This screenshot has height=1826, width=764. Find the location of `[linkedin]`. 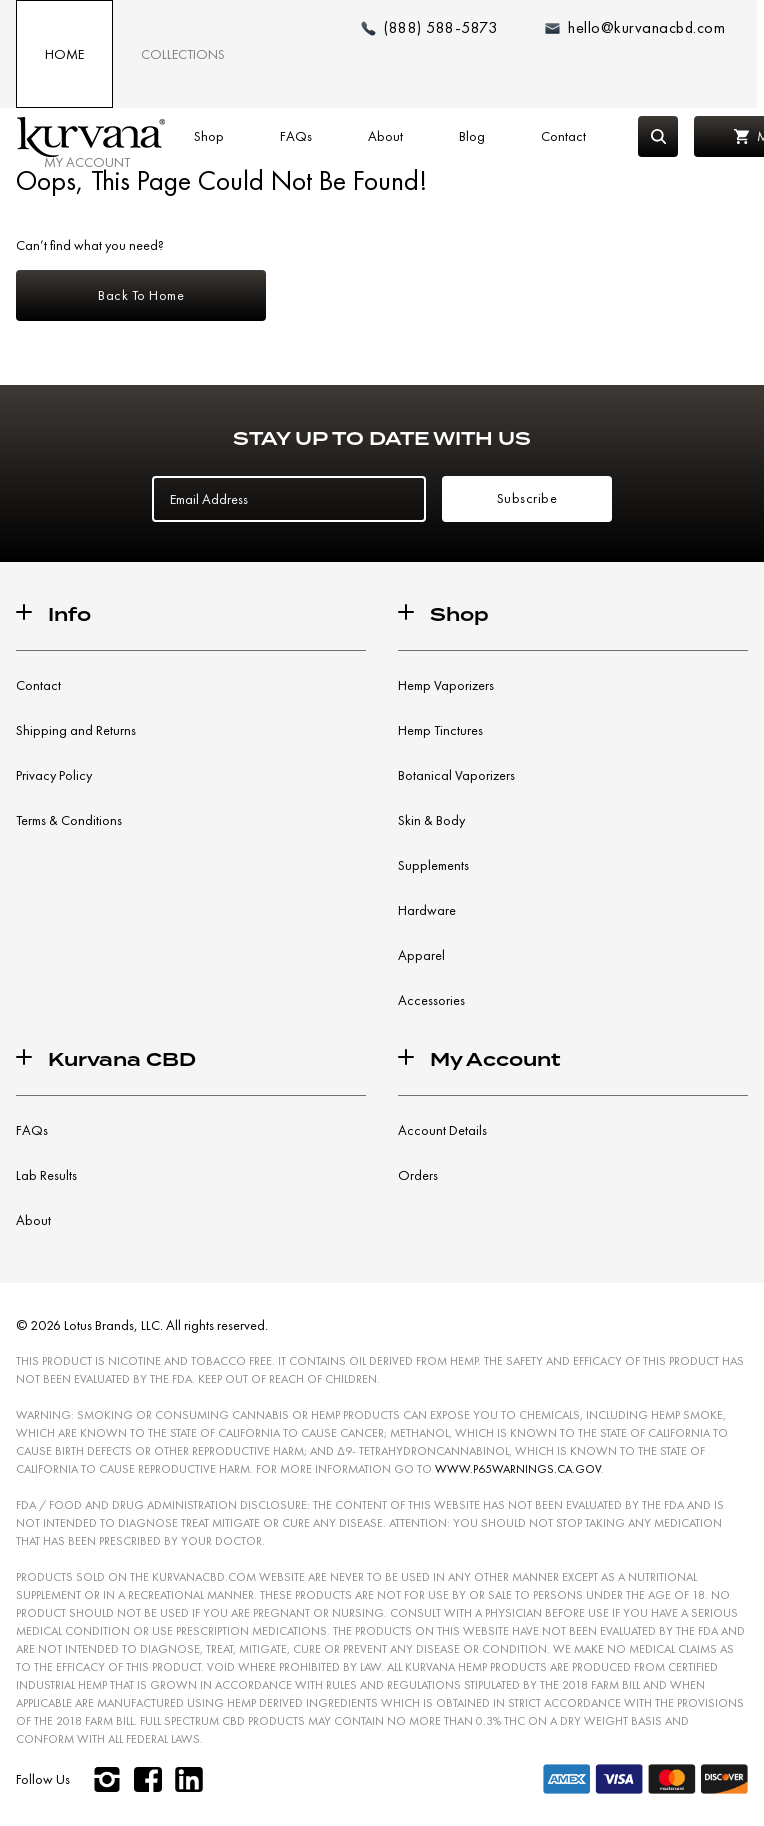

[linkedin] is located at coordinates (188, 1779).